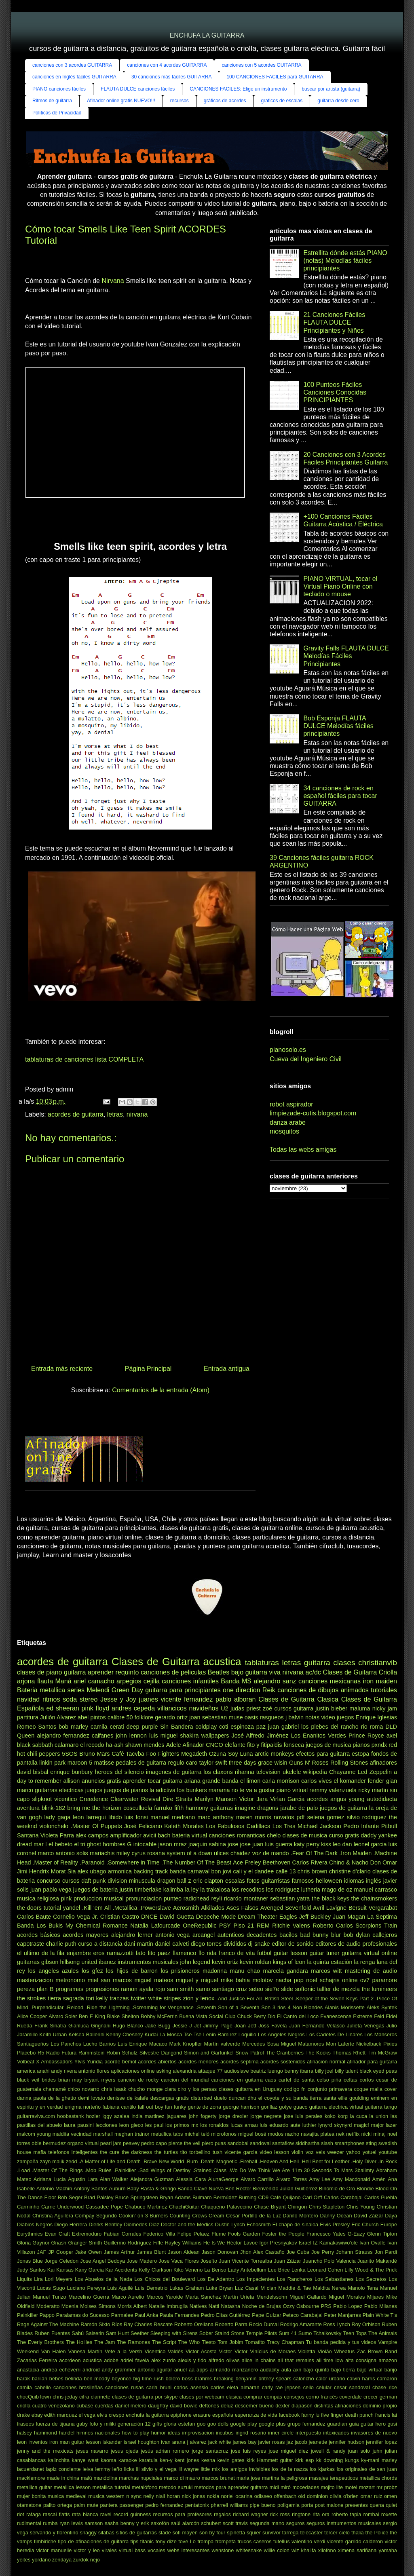 The width and height of the screenshot is (414, 2576). What do you see at coordinates (65, 2270) in the screenshot?
I see `Kansas` at bounding box center [65, 2270].